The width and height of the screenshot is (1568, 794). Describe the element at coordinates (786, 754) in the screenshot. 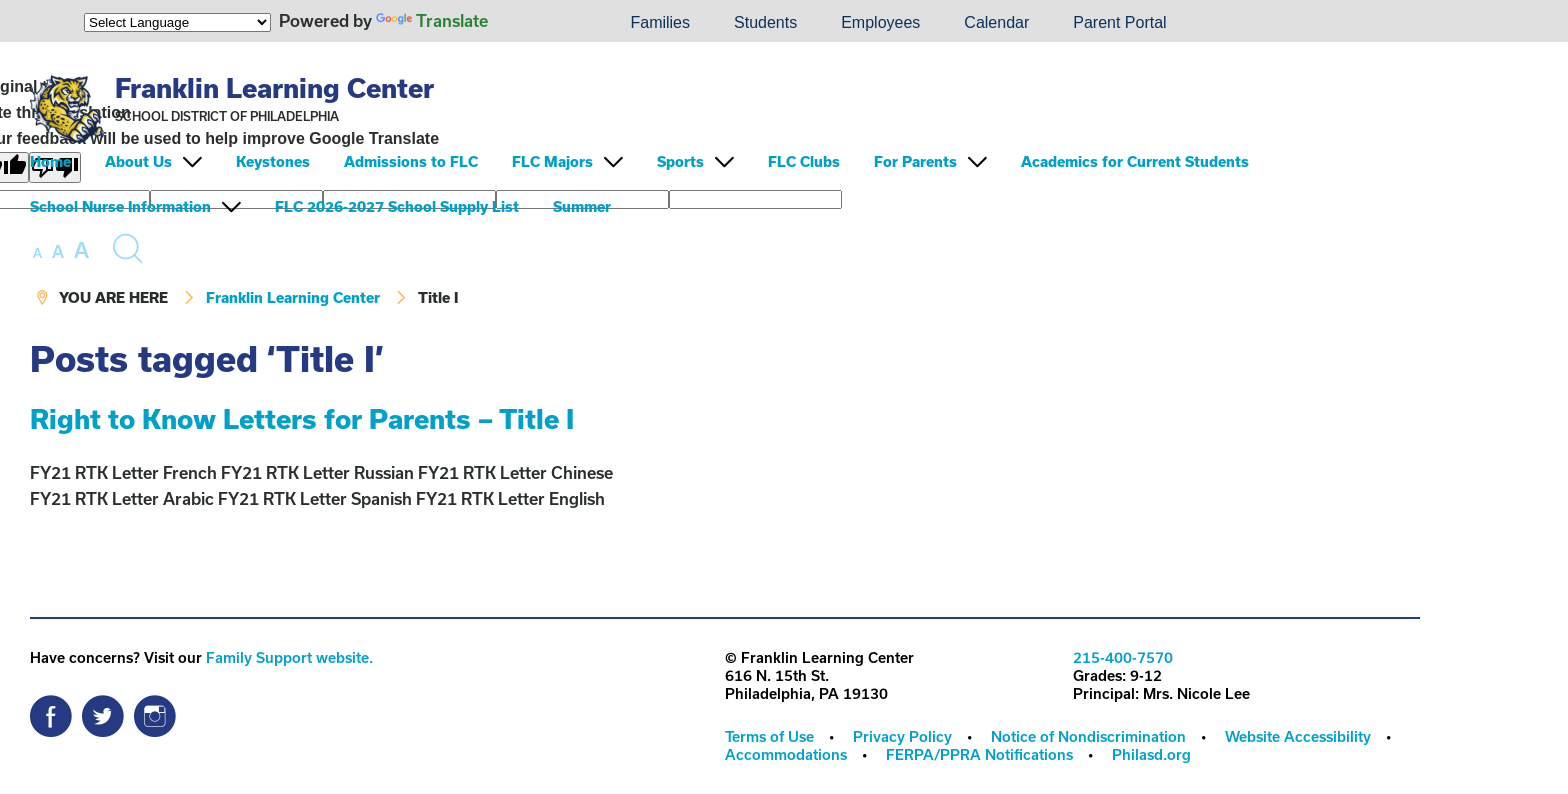

I see `Accommodations` at that location.